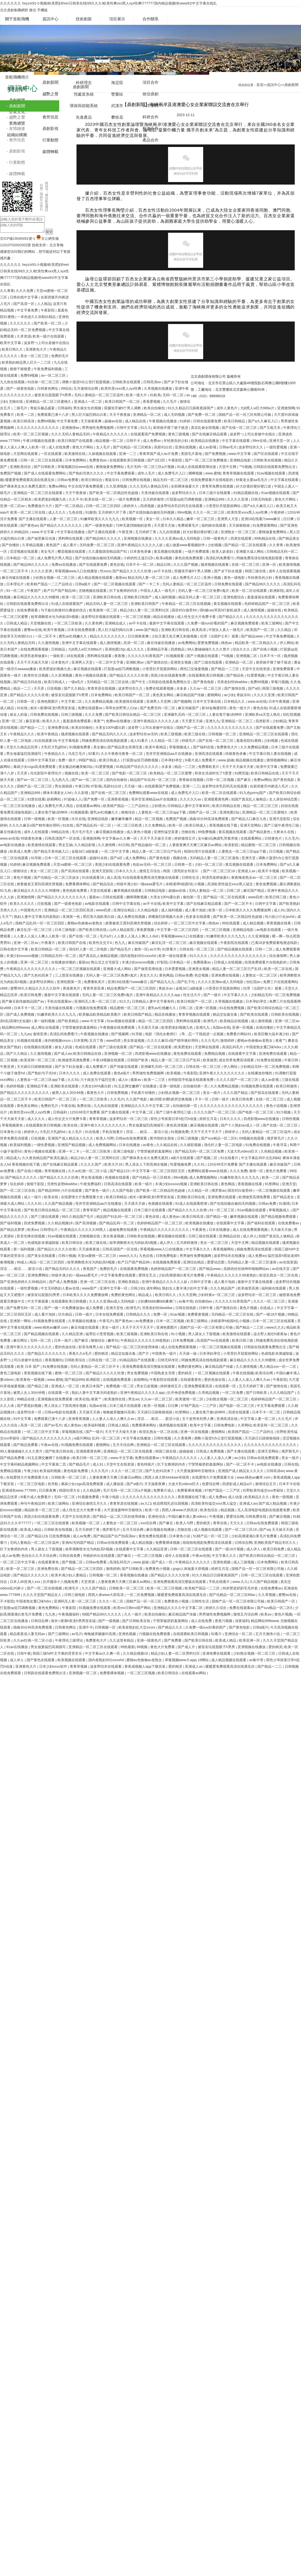  I want to click on 国产麻豆剧传媒精品国产av, so click(23, 1001).